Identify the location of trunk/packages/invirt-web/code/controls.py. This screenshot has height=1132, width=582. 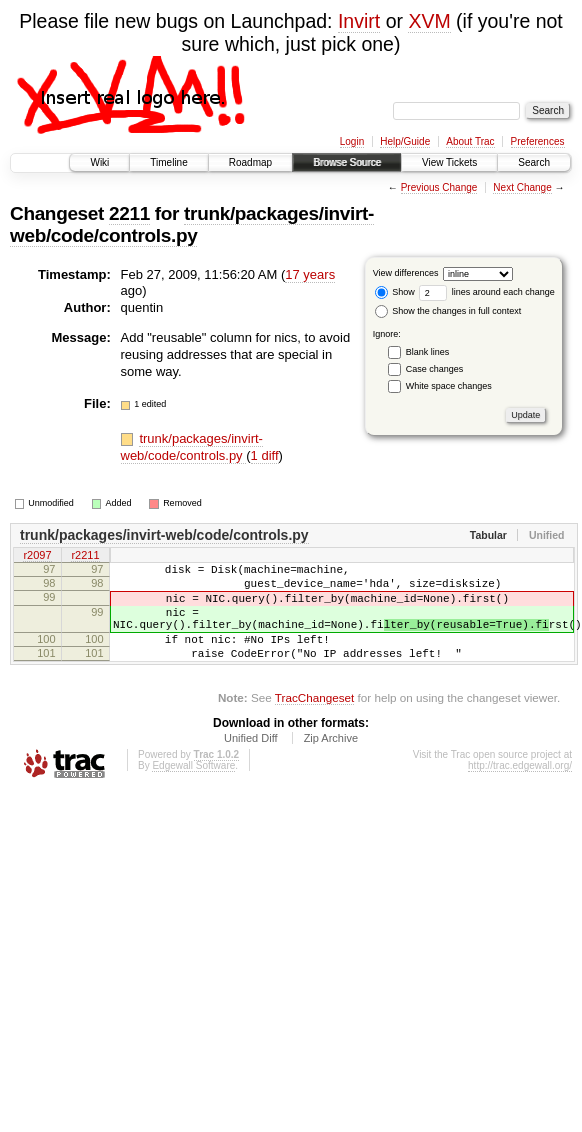
(192, 224).